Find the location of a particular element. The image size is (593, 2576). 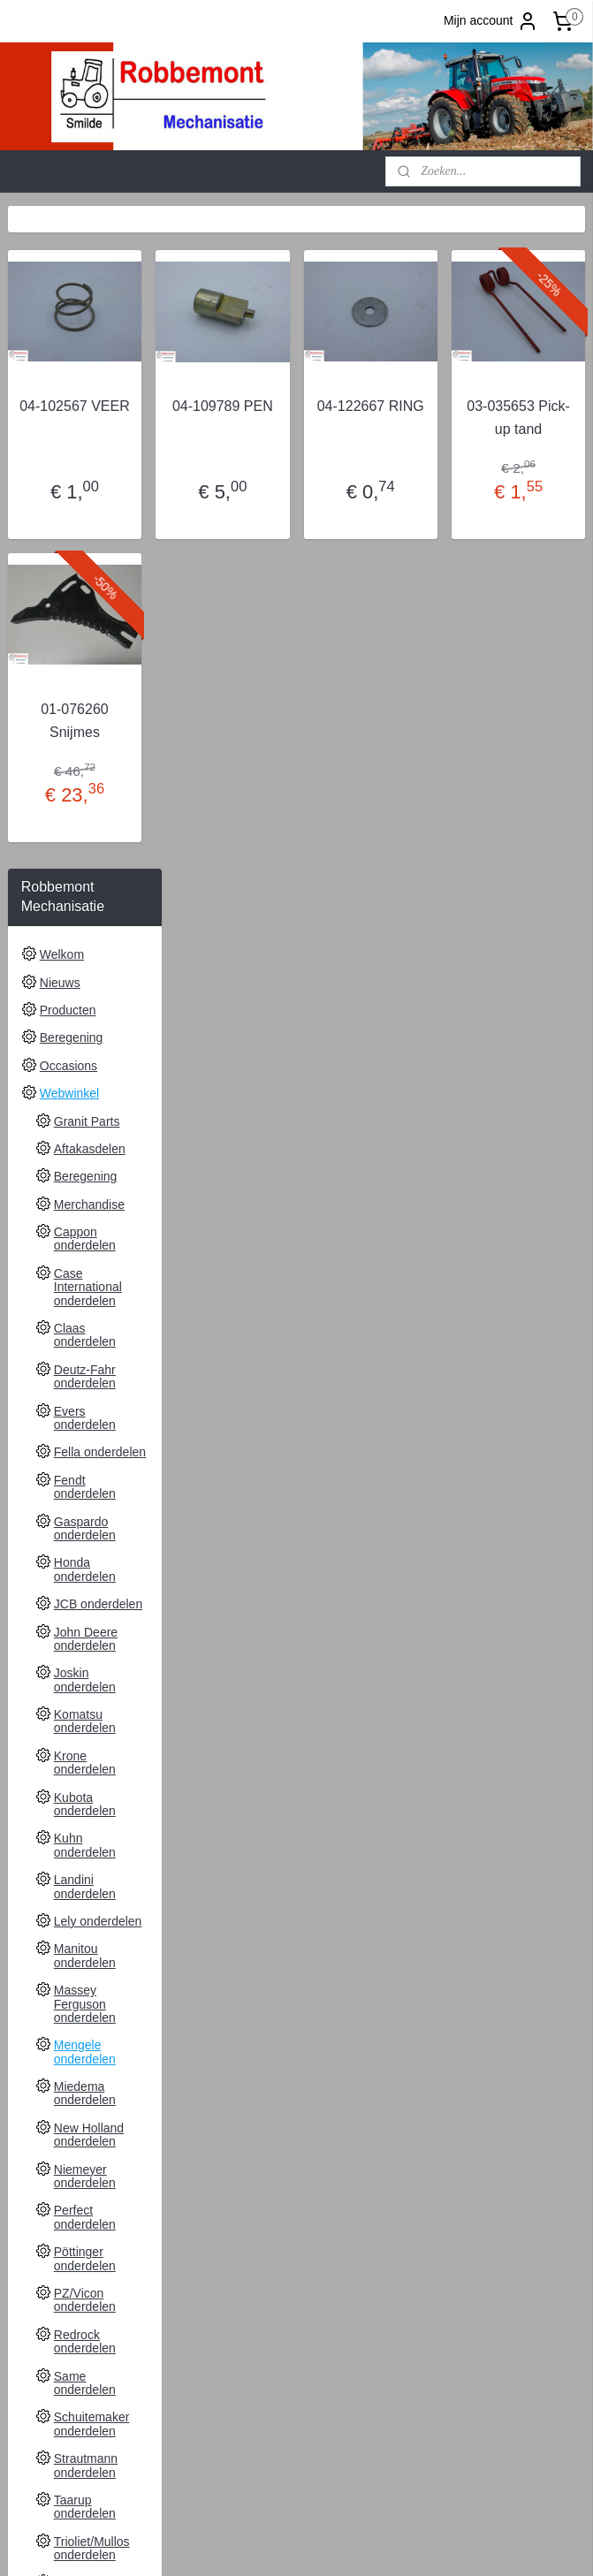

Robbemont Mechanisatie is located at coordinates (283, 2373).